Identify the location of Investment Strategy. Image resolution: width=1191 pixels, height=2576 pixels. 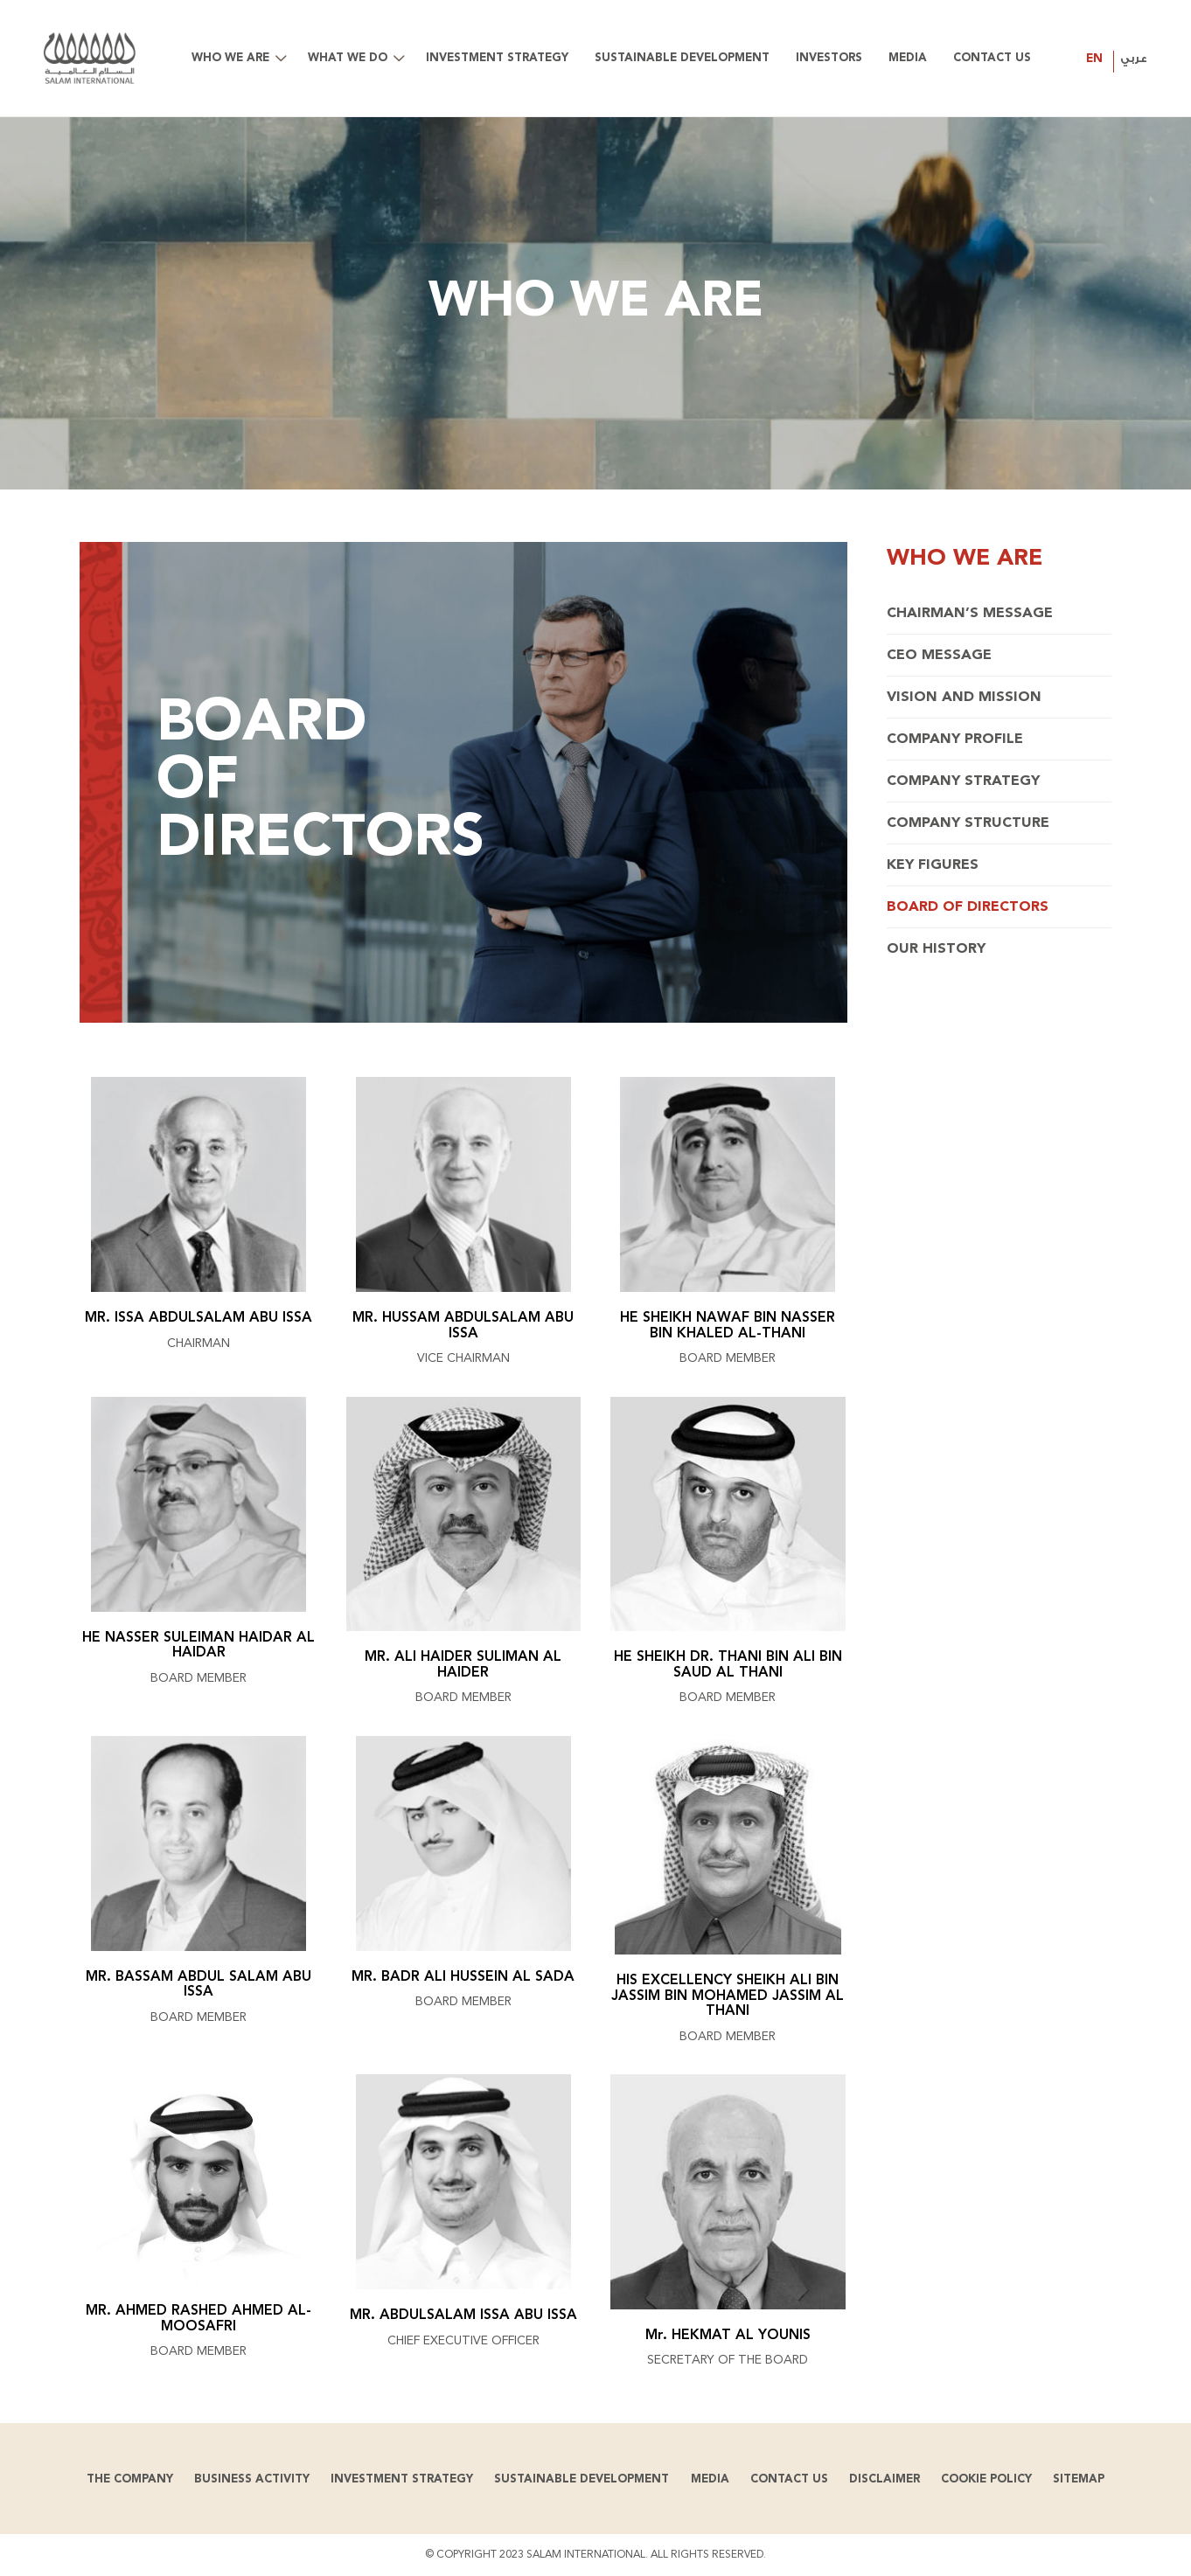
(402, 2479).